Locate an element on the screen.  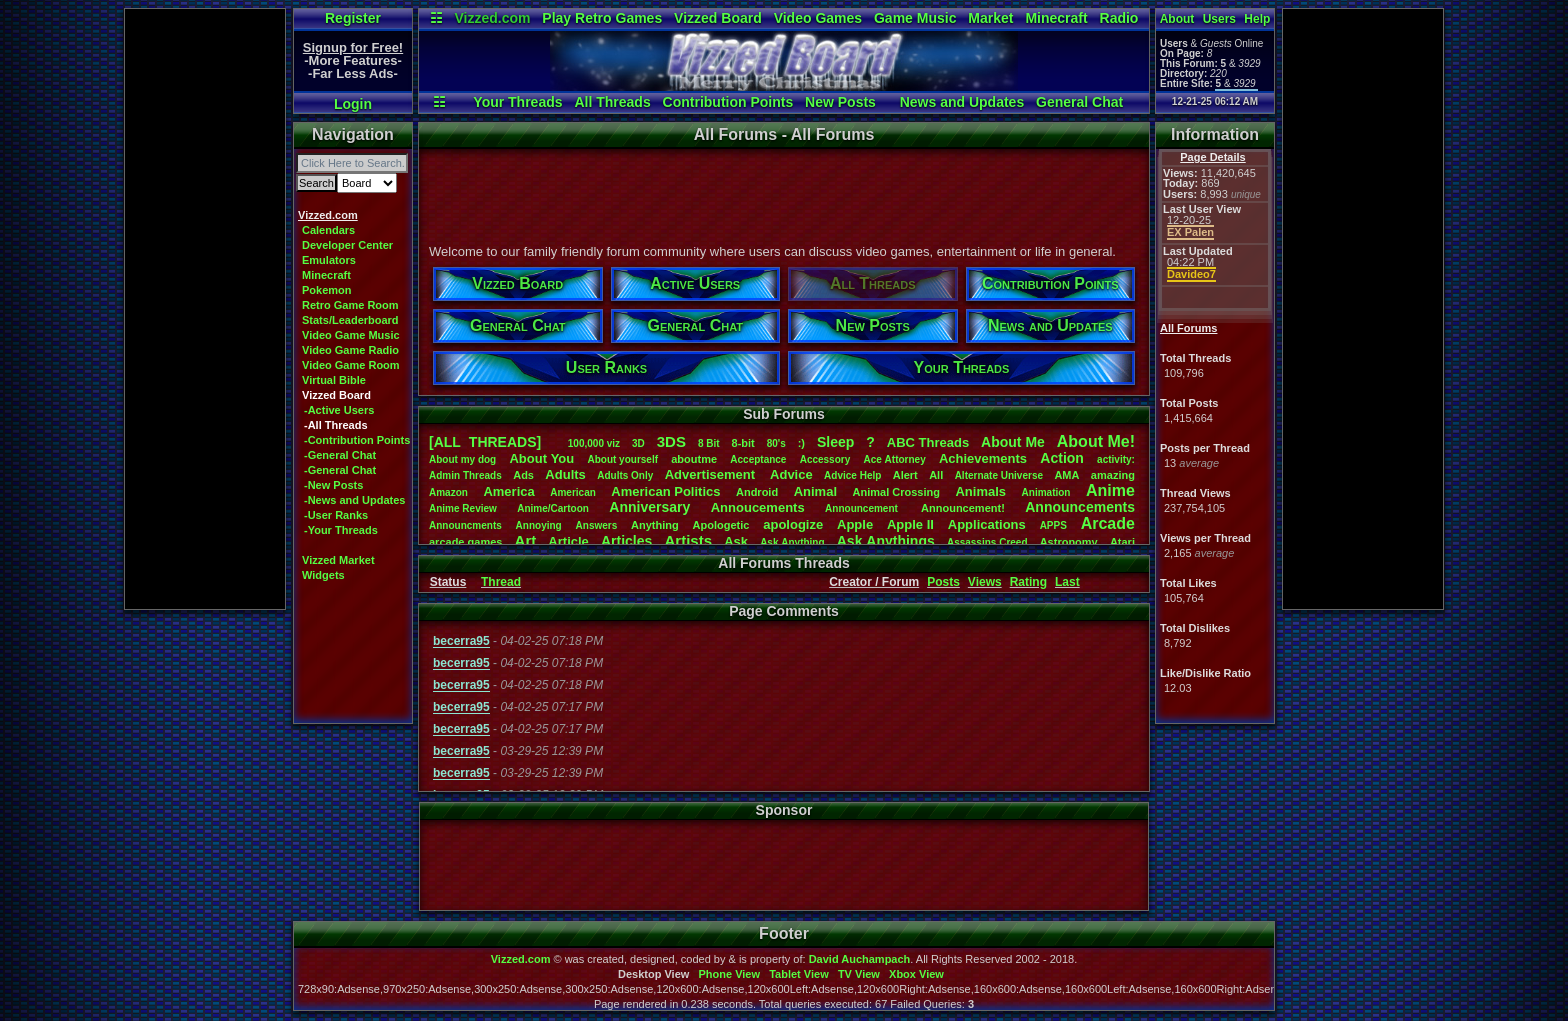
AppleII is located at coordinates (910, 524).